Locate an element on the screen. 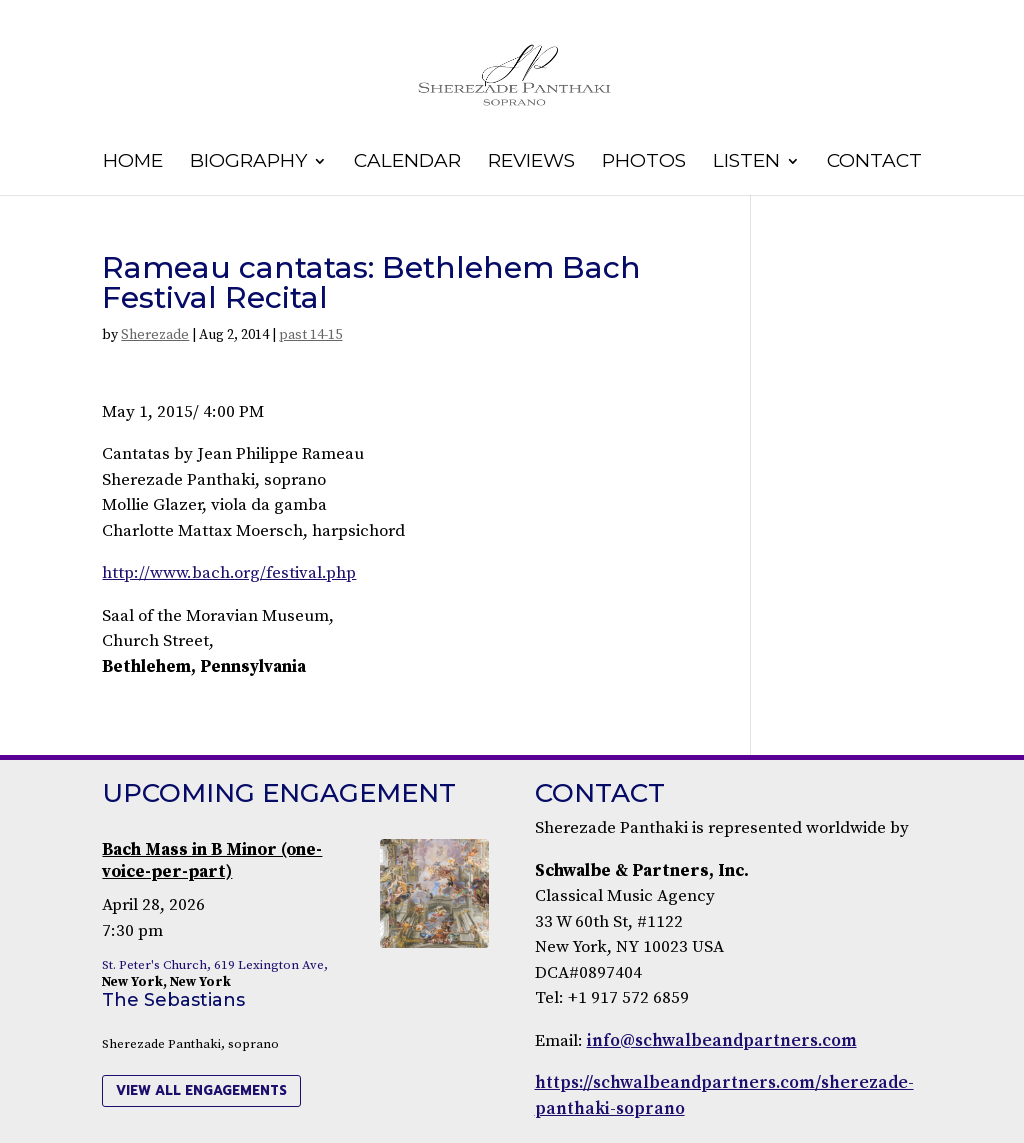  Sherezade is located at coordinates (155, 335).